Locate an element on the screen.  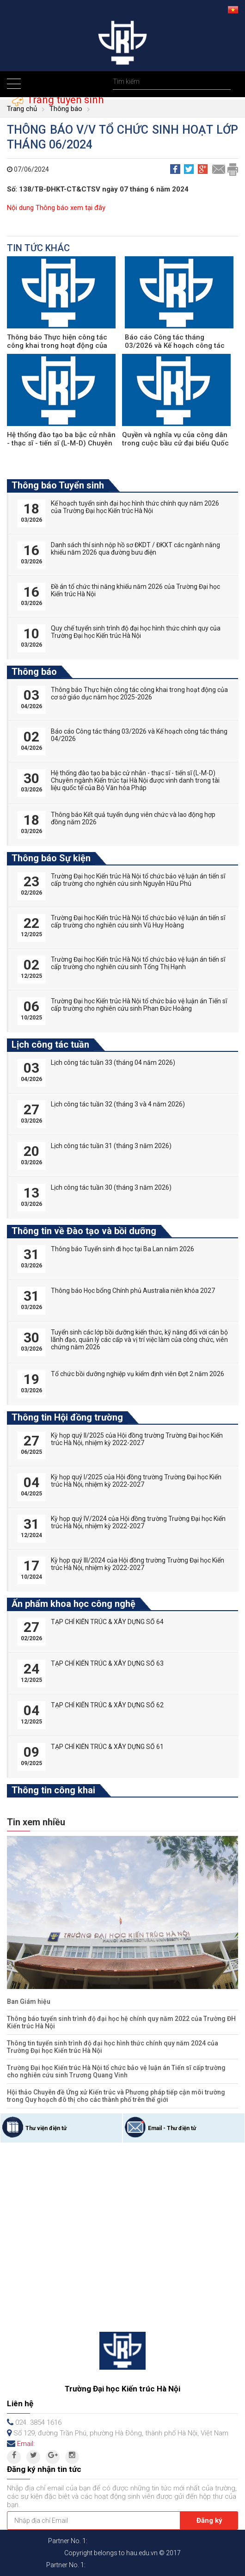
Thư viện điện tử is located at coordinates (46, 2128).